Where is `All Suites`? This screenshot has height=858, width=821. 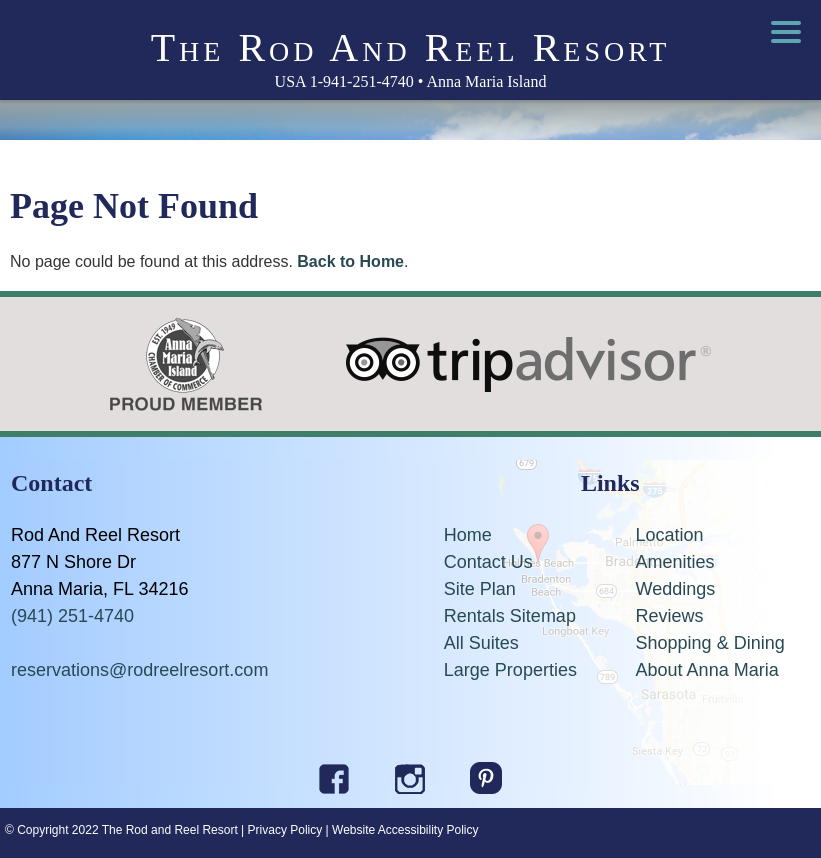 All Suites is located at coordinates (481, 643).